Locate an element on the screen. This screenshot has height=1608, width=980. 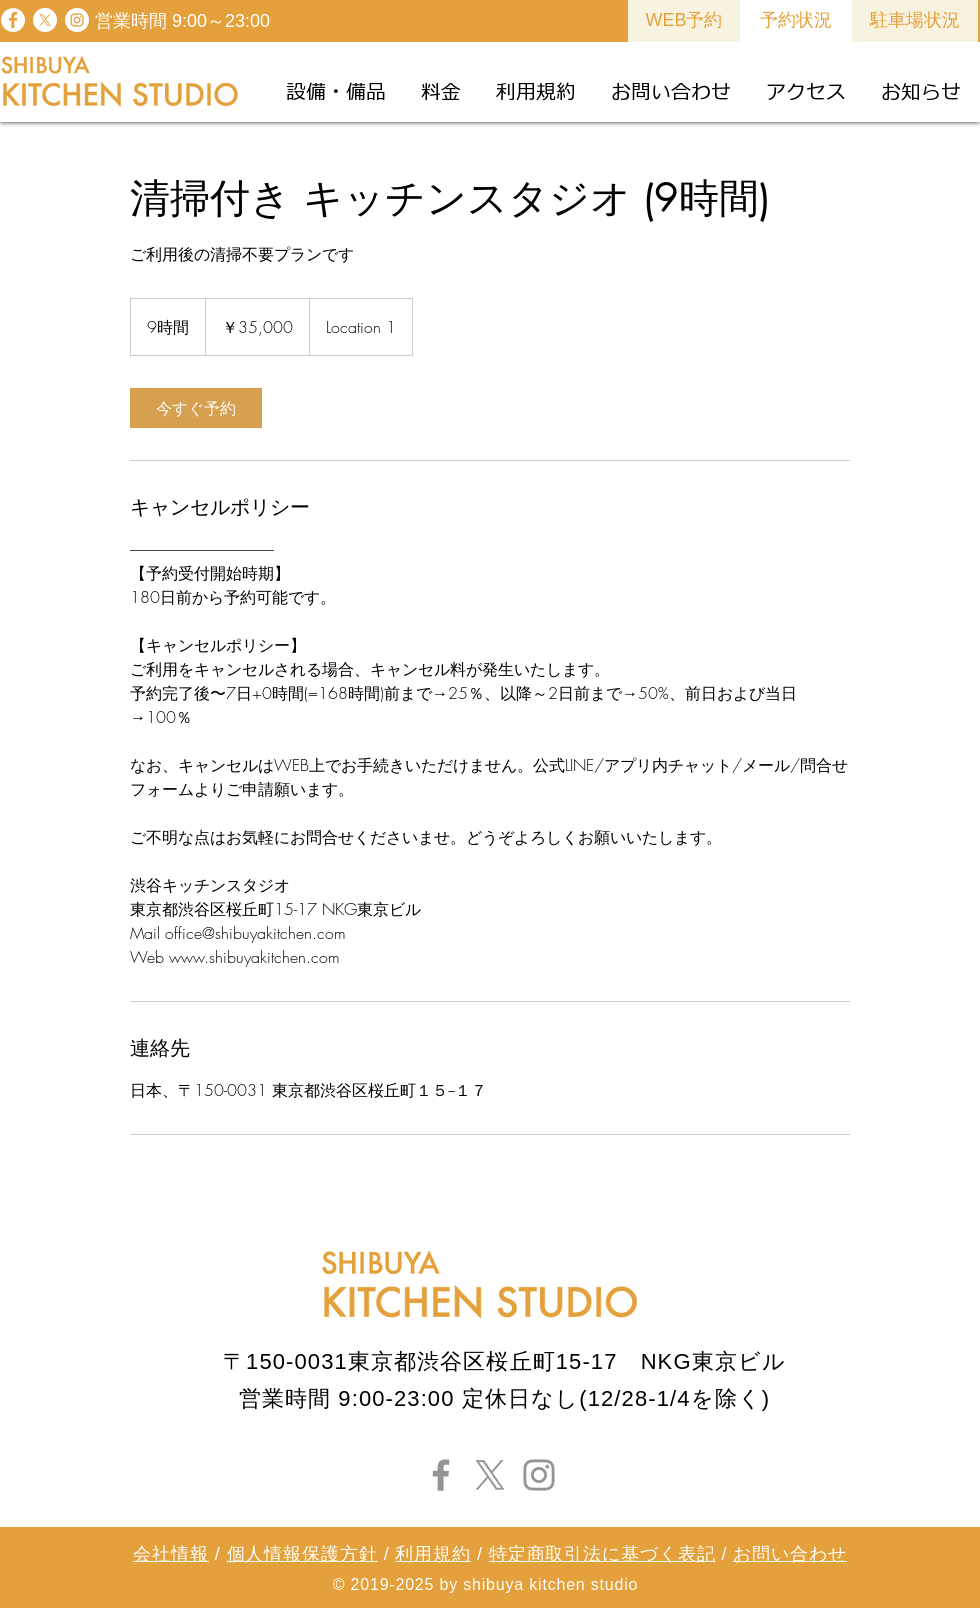
[WEB予約] is located at coordinates (684, 21).